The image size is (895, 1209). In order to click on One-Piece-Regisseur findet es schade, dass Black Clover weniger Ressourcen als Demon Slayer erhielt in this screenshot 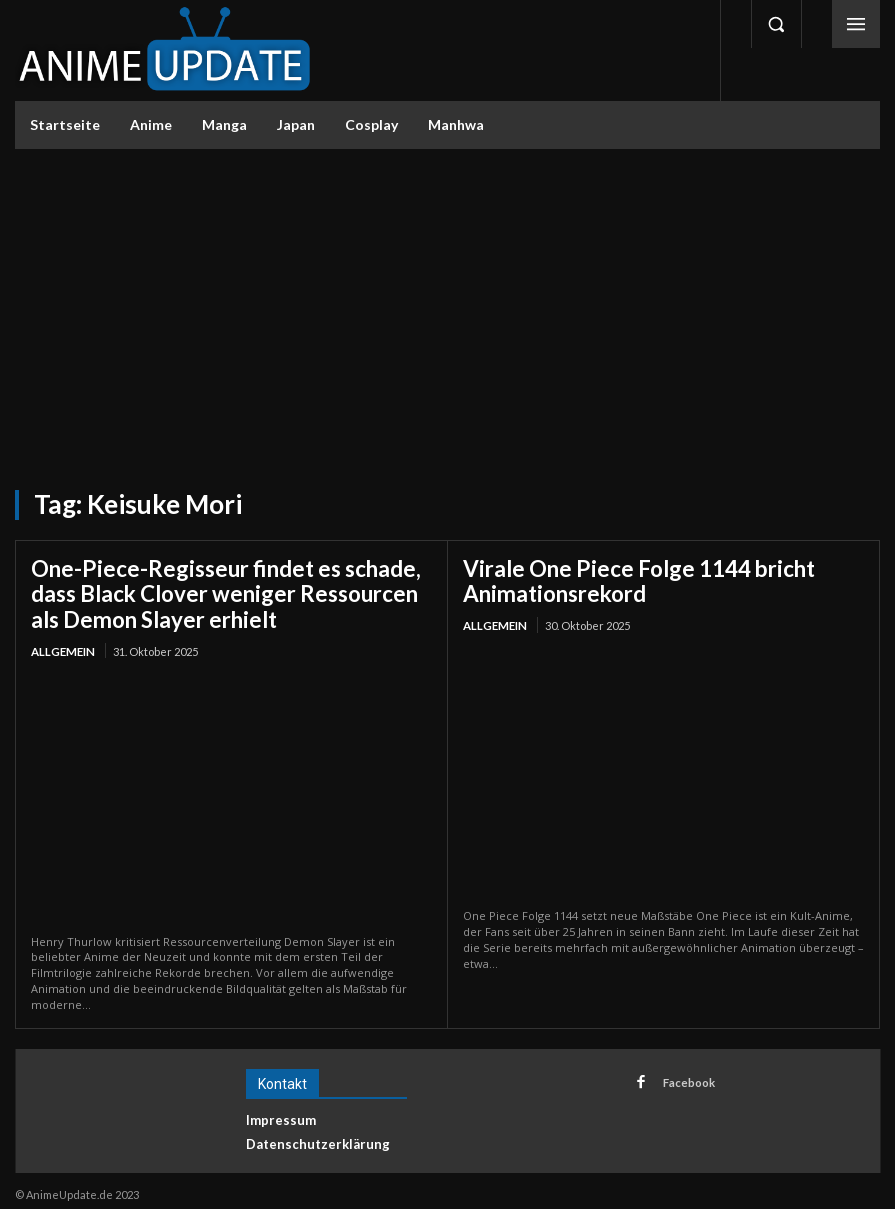, I will do `click(231, 590)`.